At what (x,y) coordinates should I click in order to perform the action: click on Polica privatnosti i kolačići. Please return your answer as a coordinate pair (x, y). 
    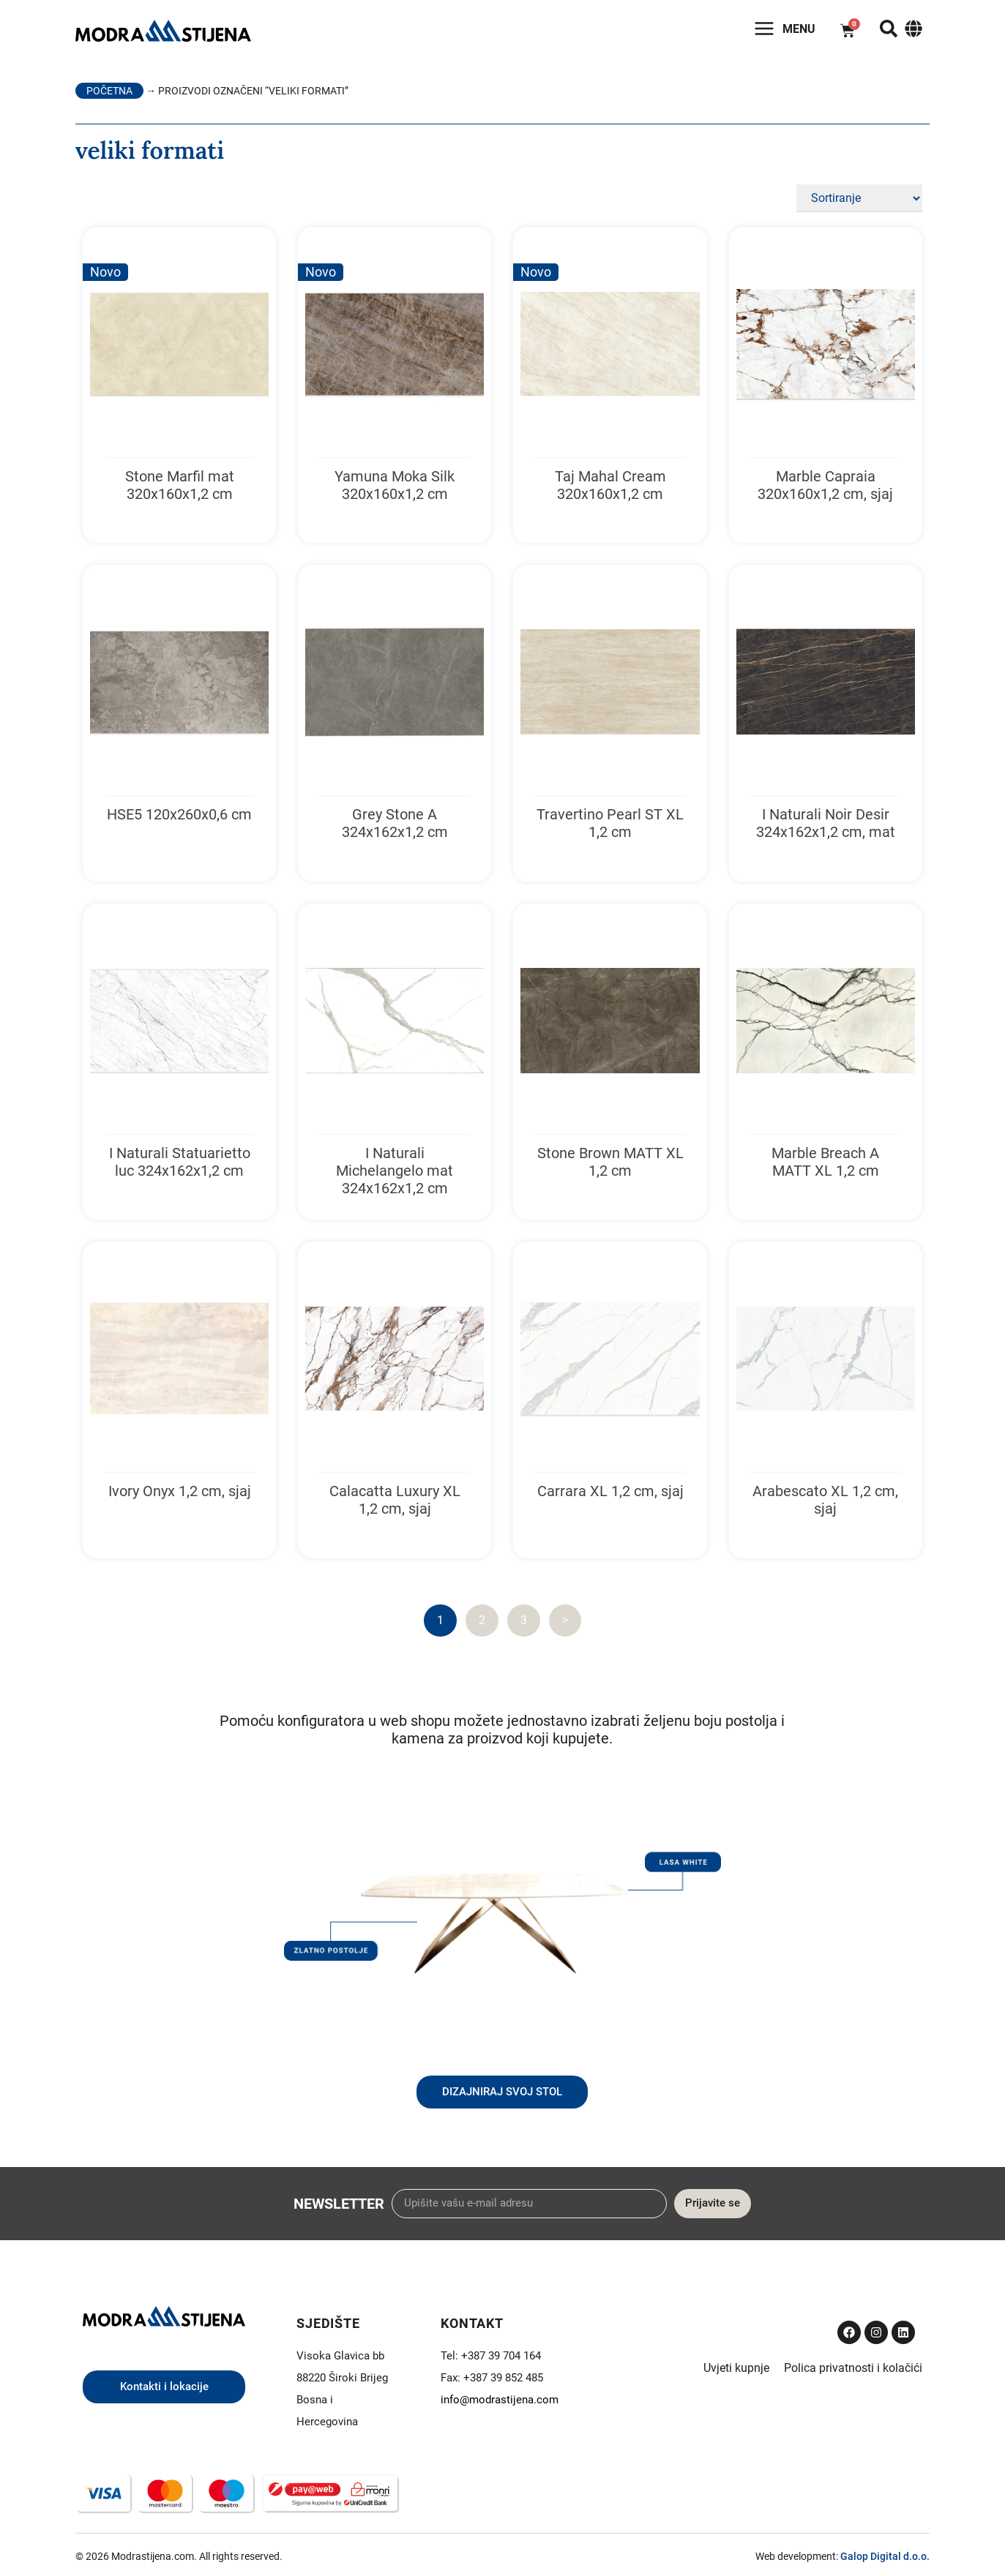
    Looking at the image, I should click on (853, 2368).